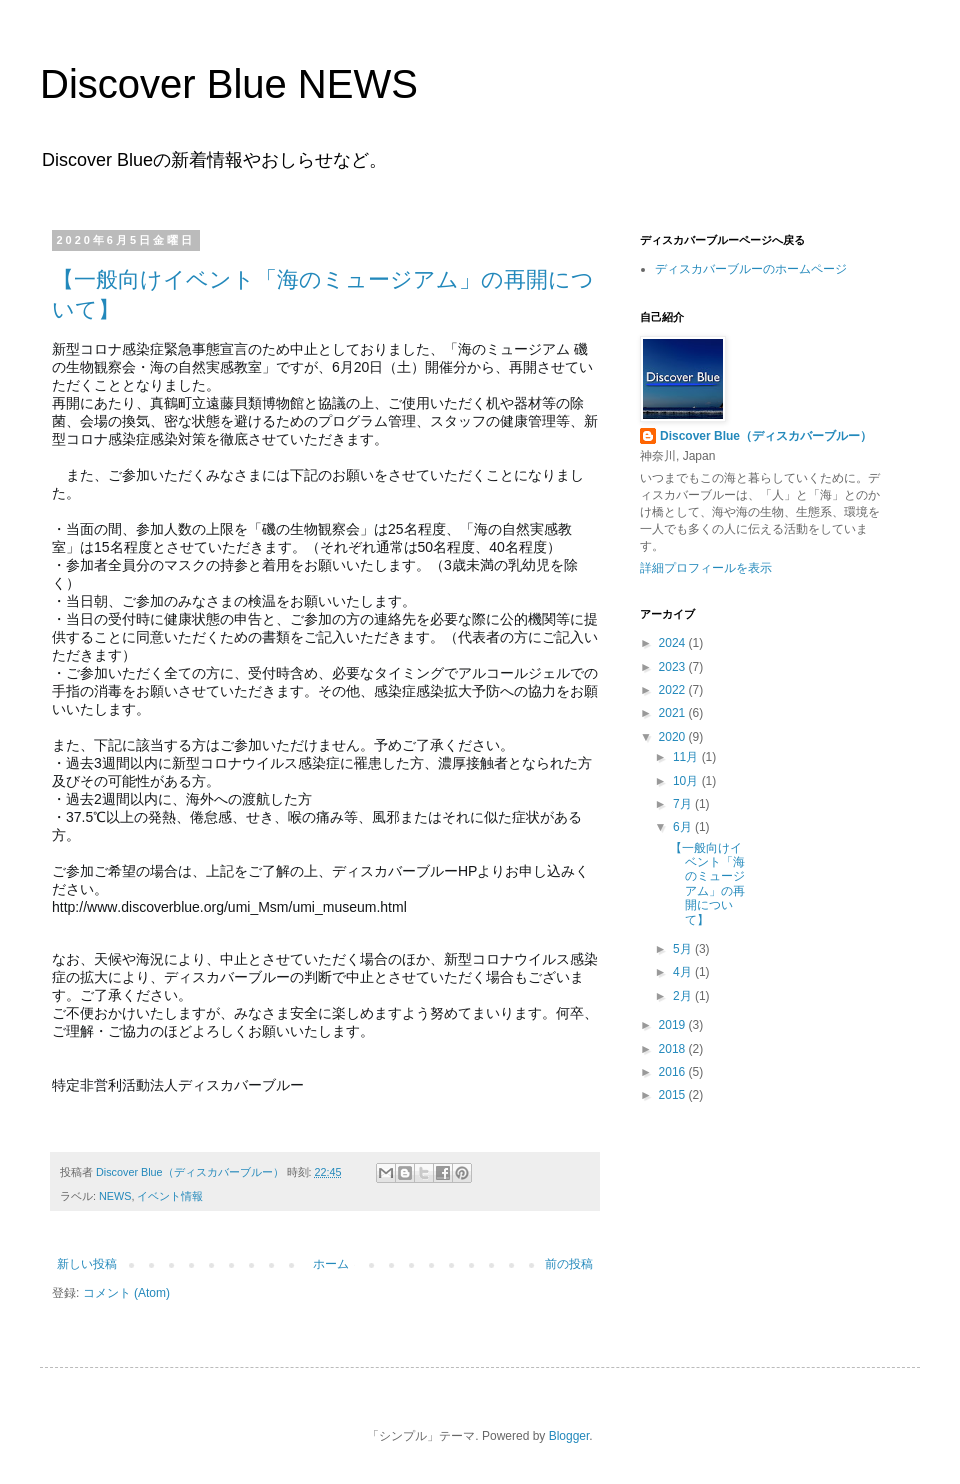 This screenshot has height=1484, width=960. Describe the element at coordinates (674, 690) in the screenshot. I see `2022` at that location.